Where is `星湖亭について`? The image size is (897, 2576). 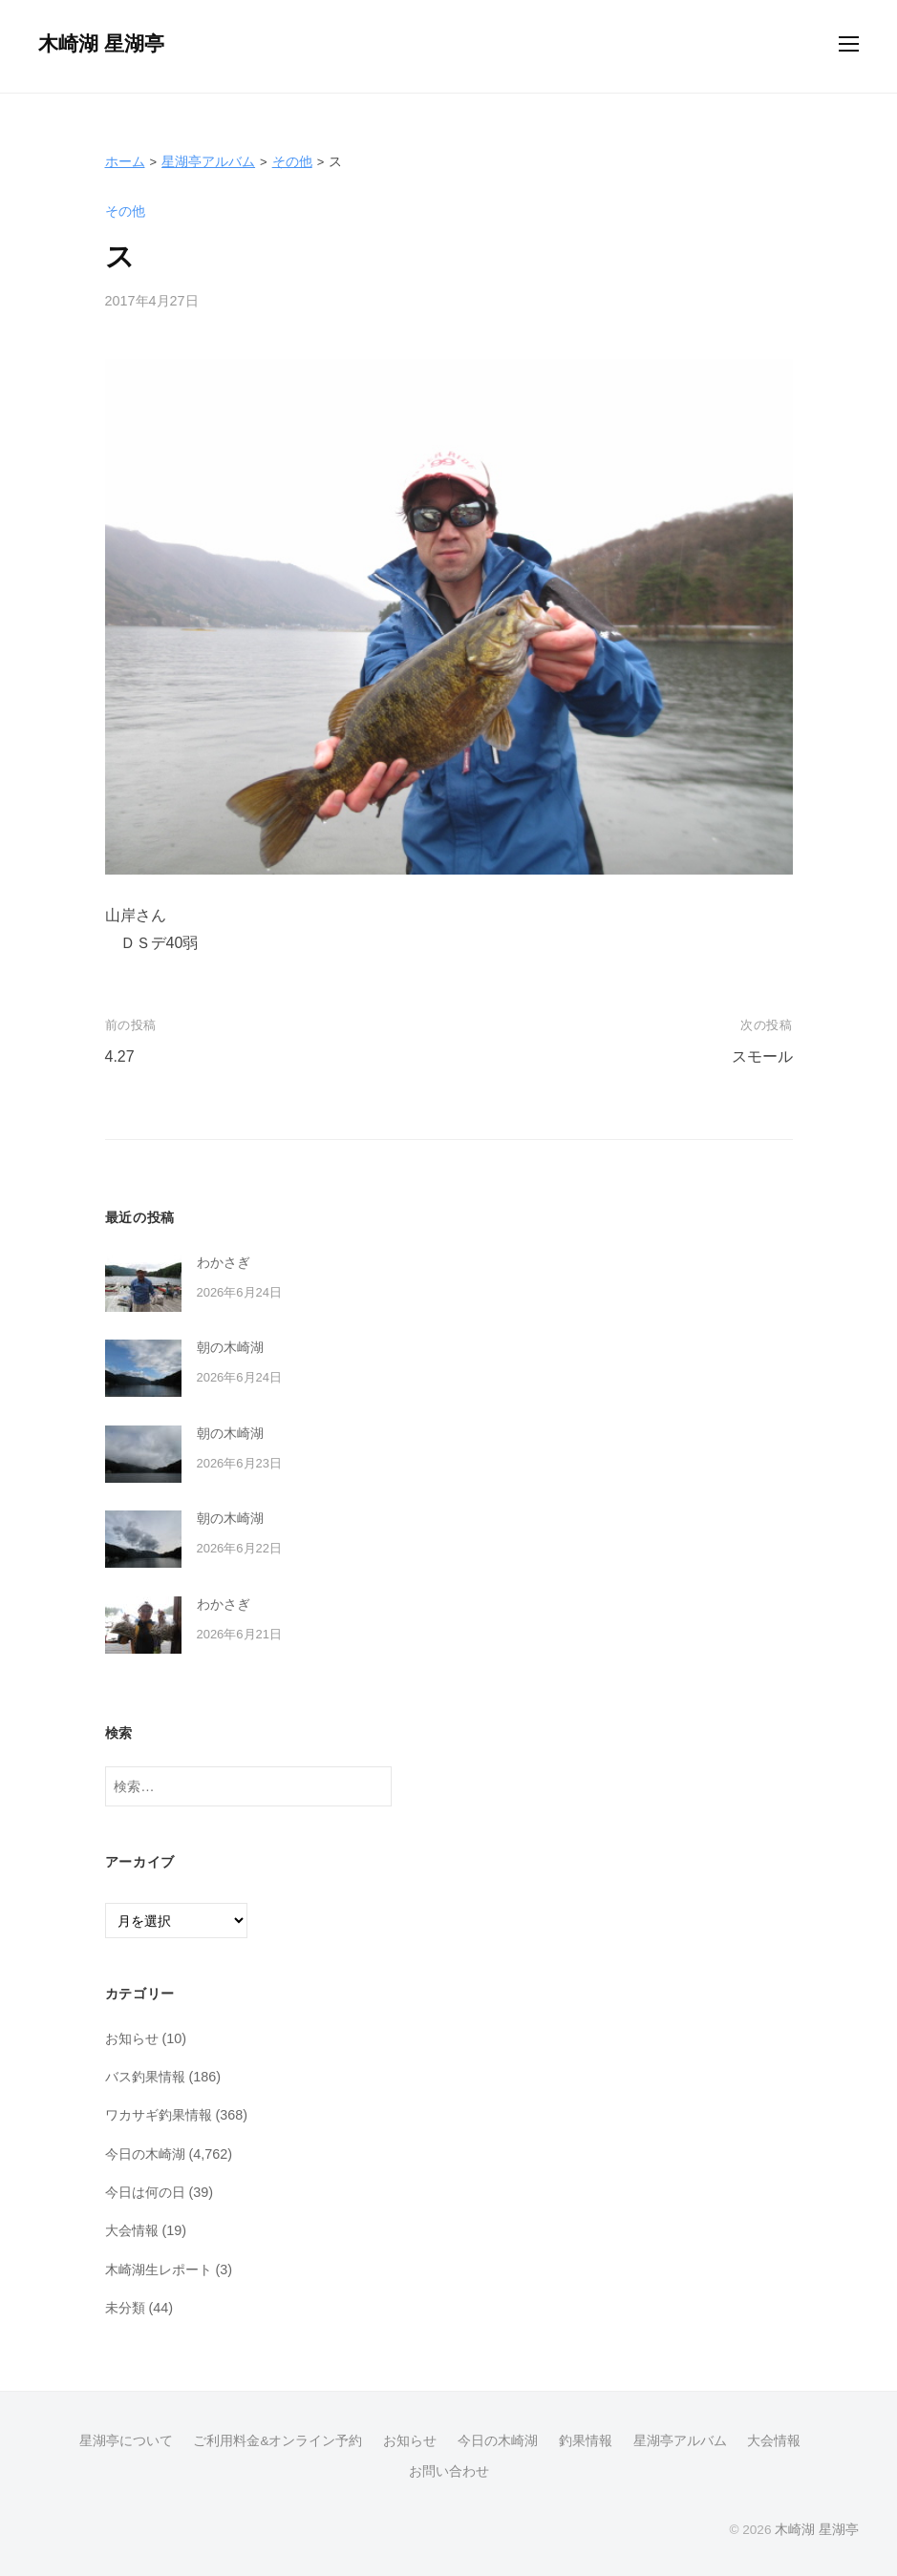
星湖亭について is located at coordinates (126, 2441).